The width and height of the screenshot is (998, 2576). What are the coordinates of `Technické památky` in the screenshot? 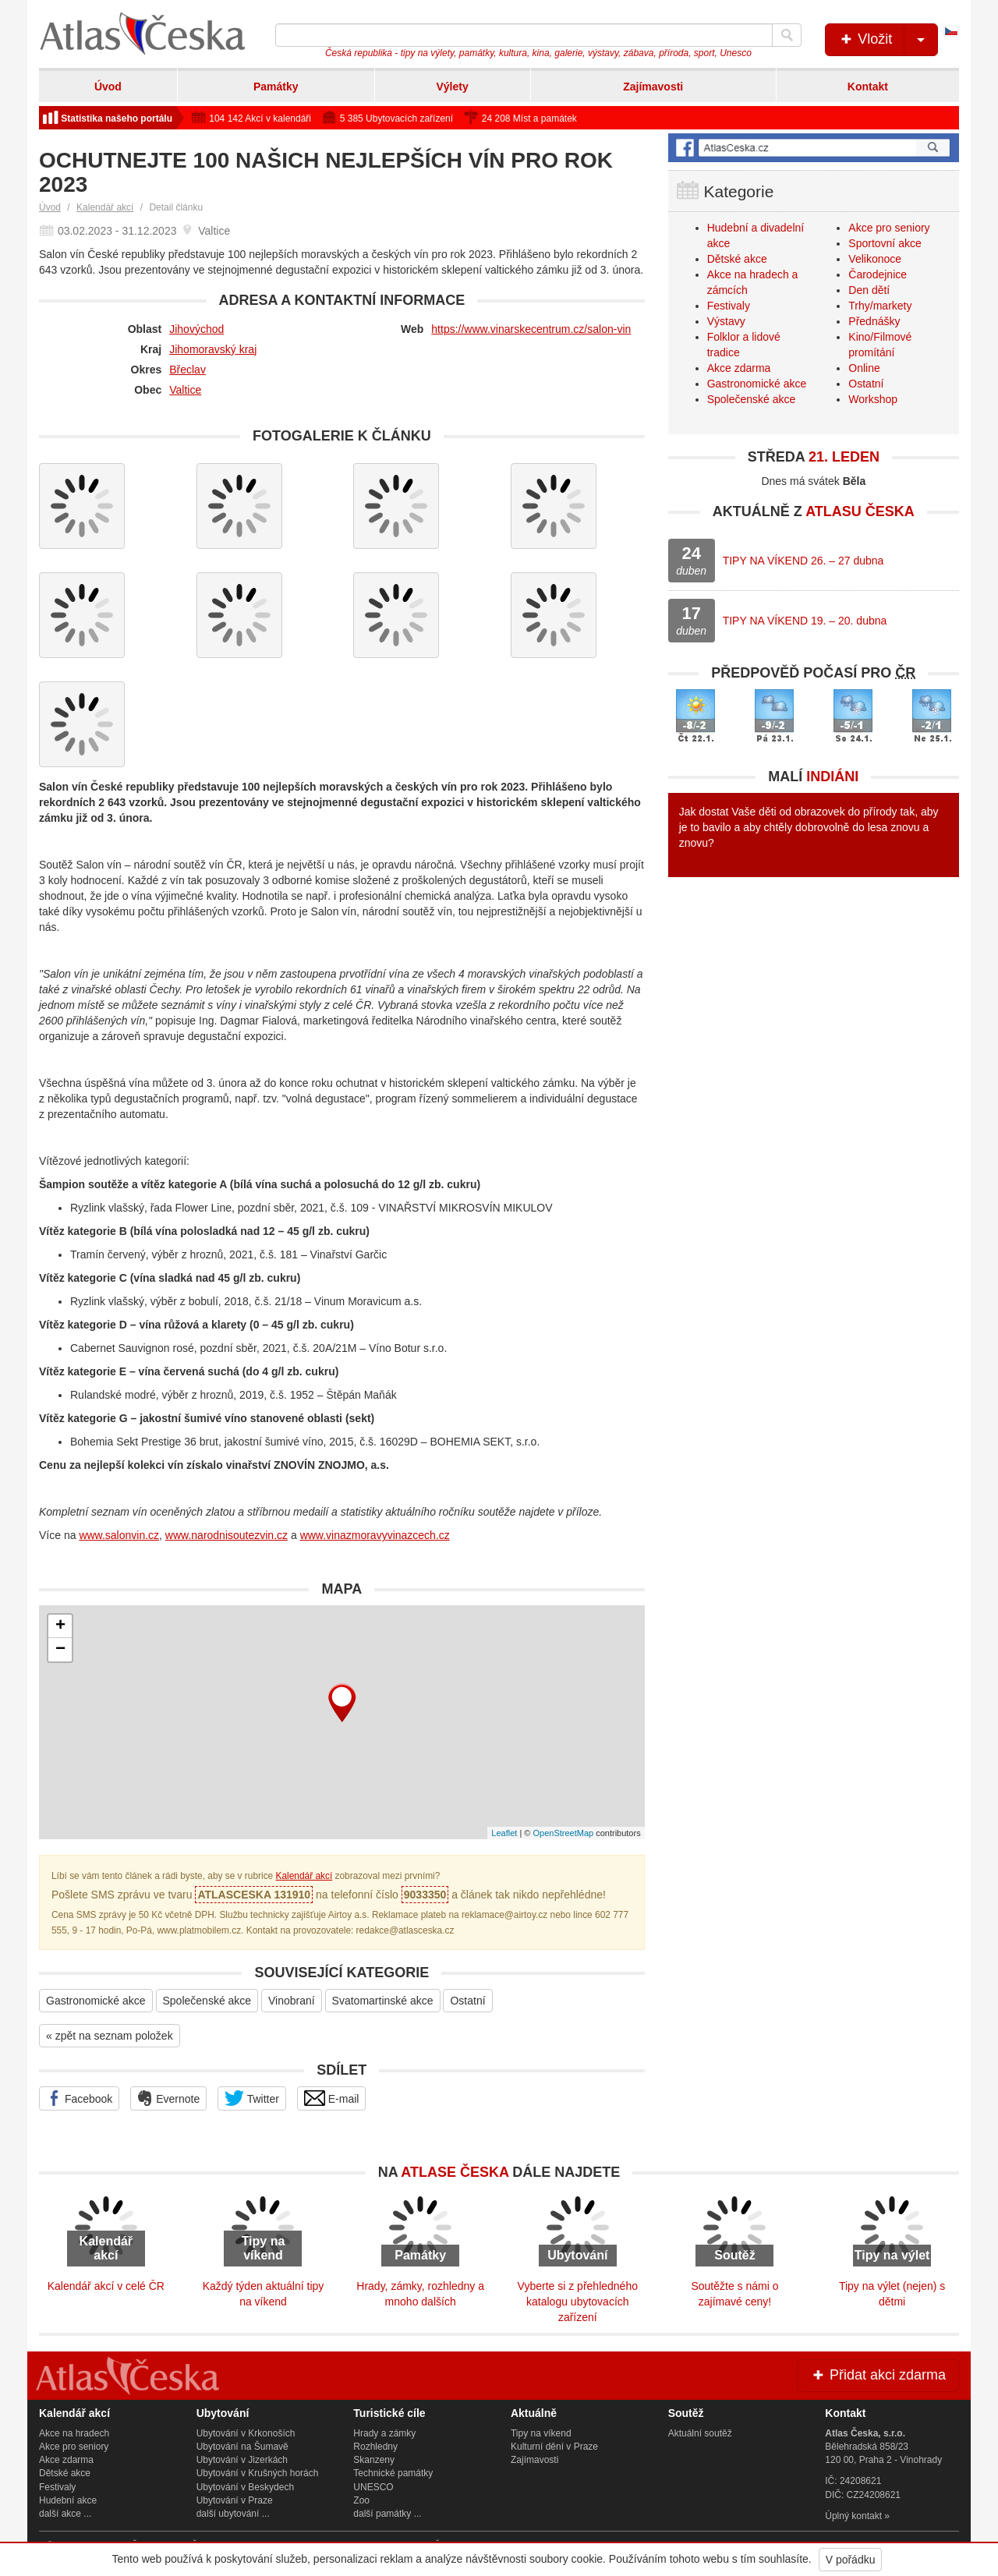 It's located at (393, 2473).